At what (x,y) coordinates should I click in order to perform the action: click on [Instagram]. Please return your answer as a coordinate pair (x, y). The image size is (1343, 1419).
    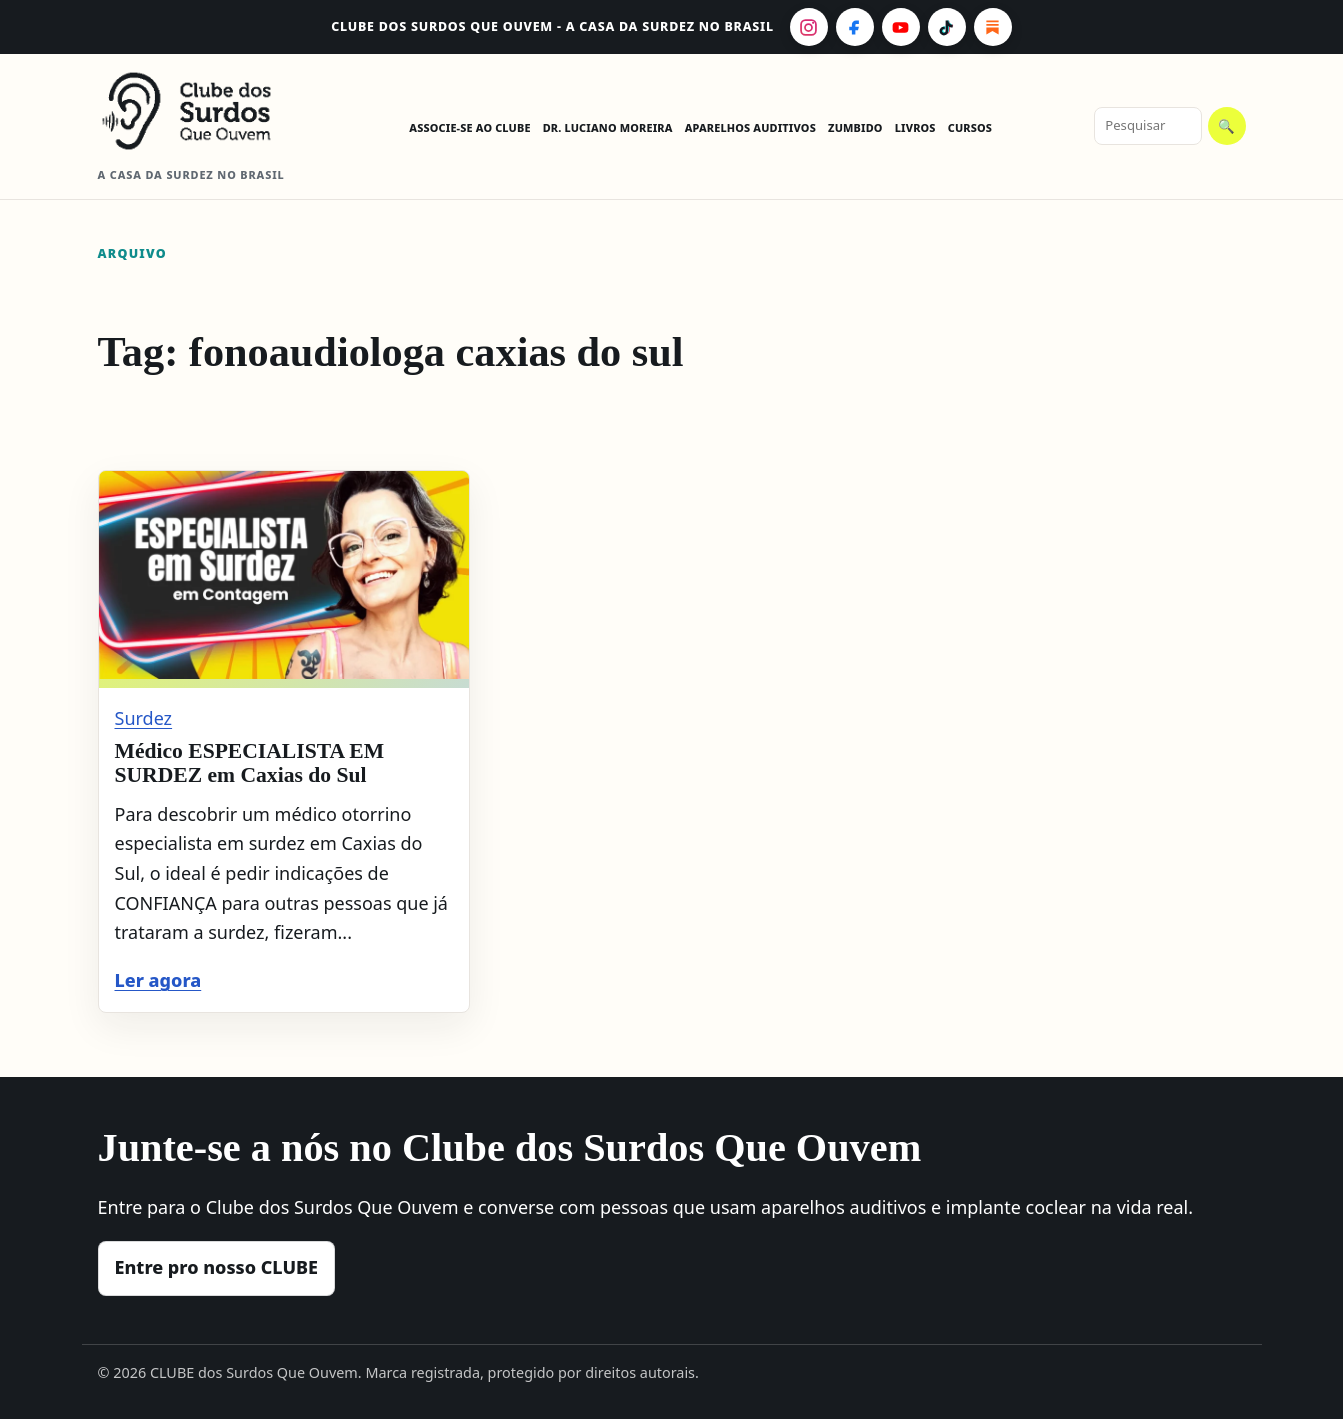
    Looking at the image, I should click on (809, 27).